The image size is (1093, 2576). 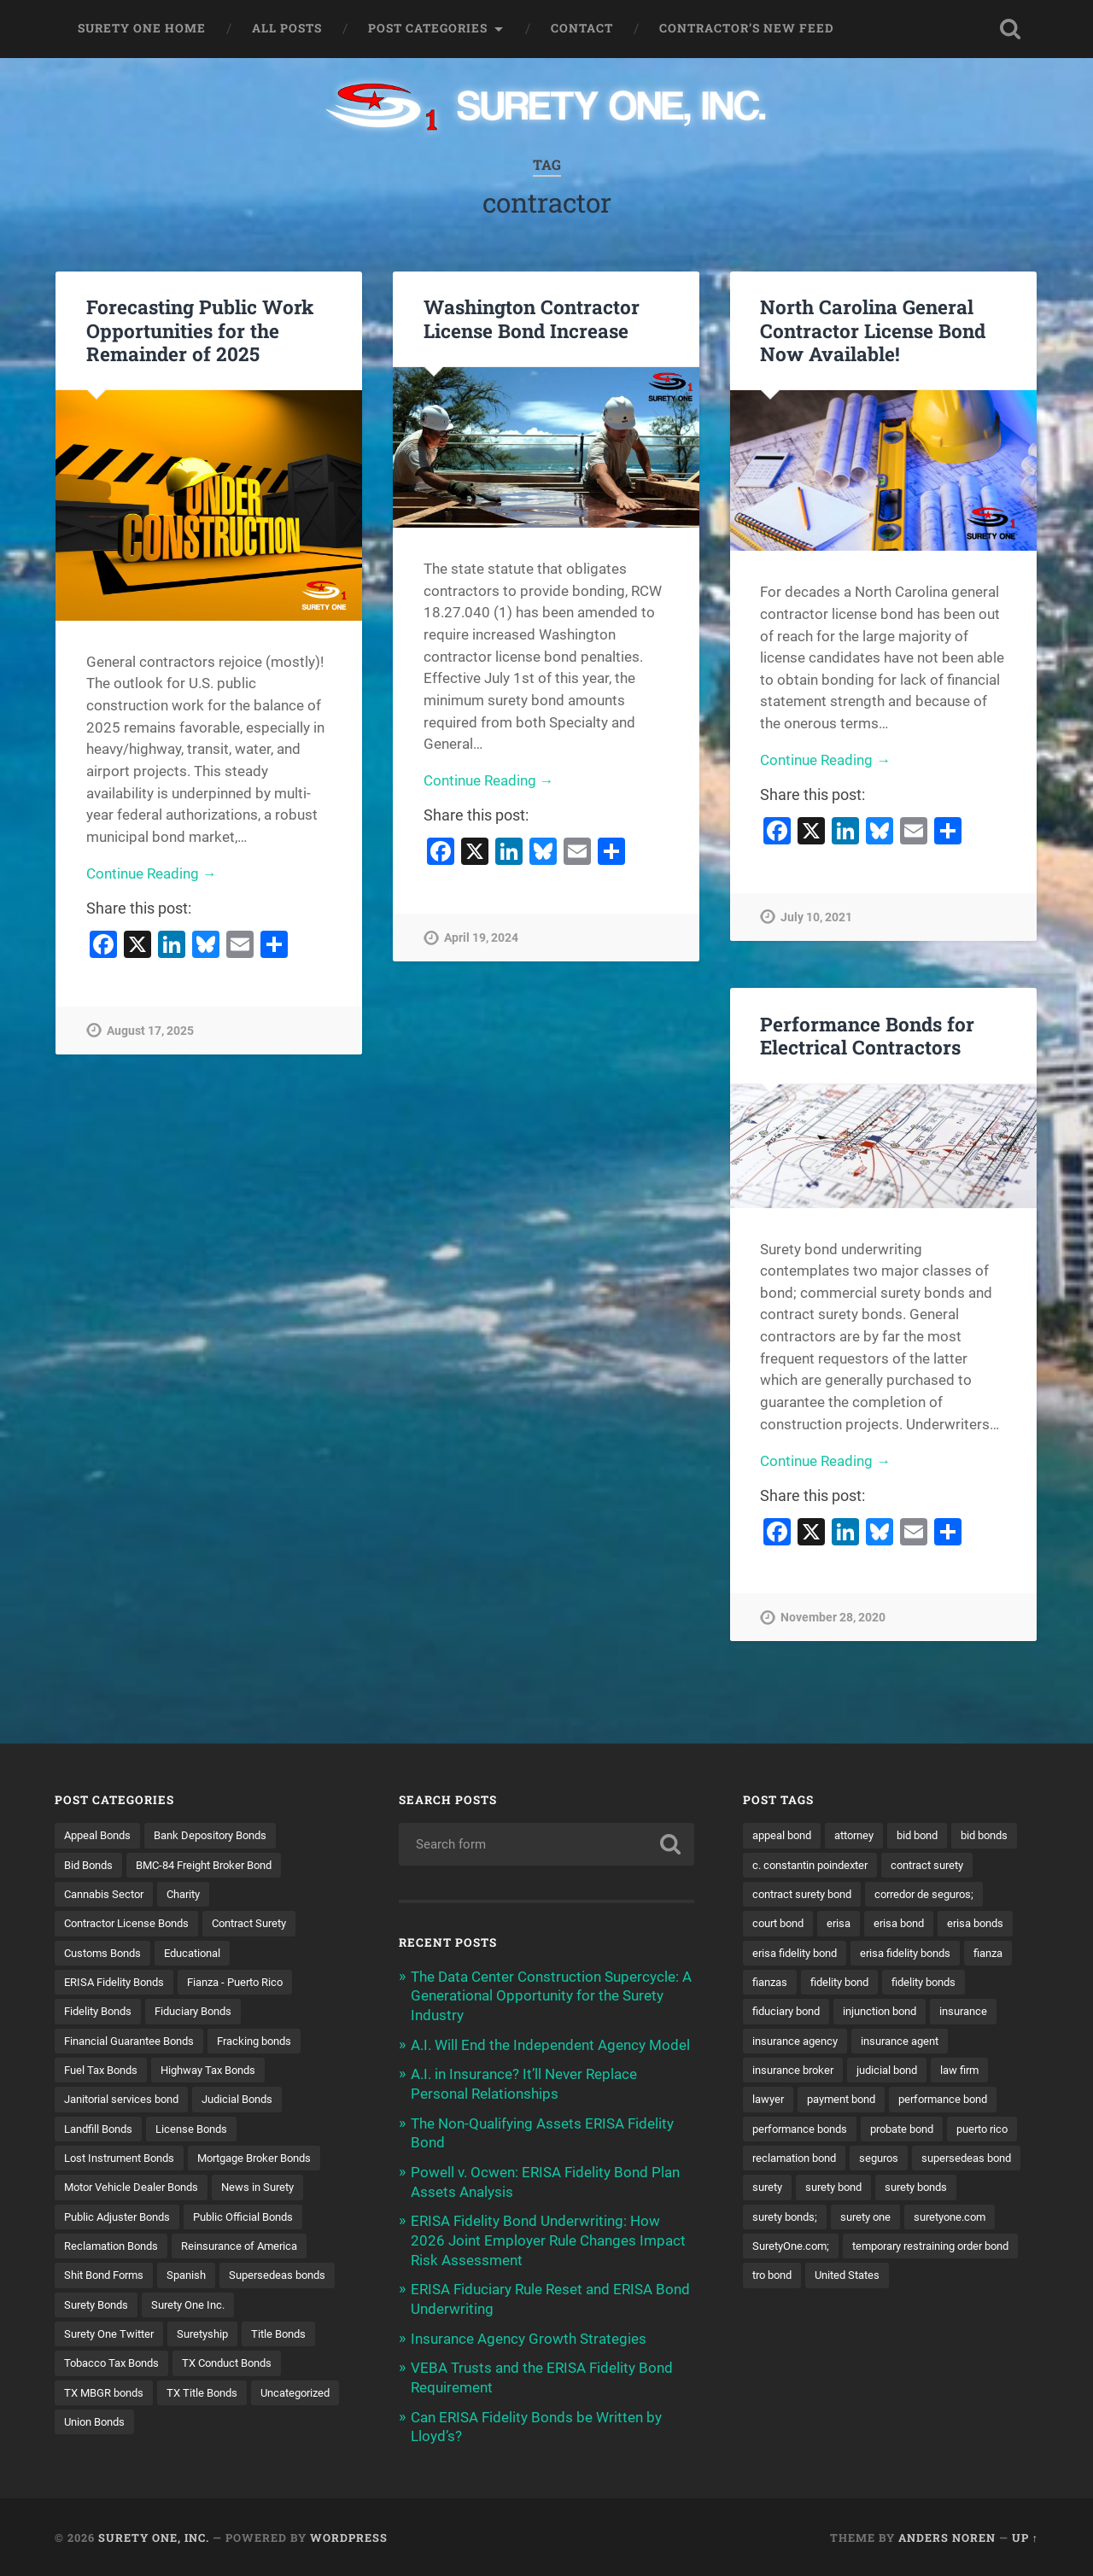 I want to click on Charity [Charity (3 items)], so click(x=193, y=1894).